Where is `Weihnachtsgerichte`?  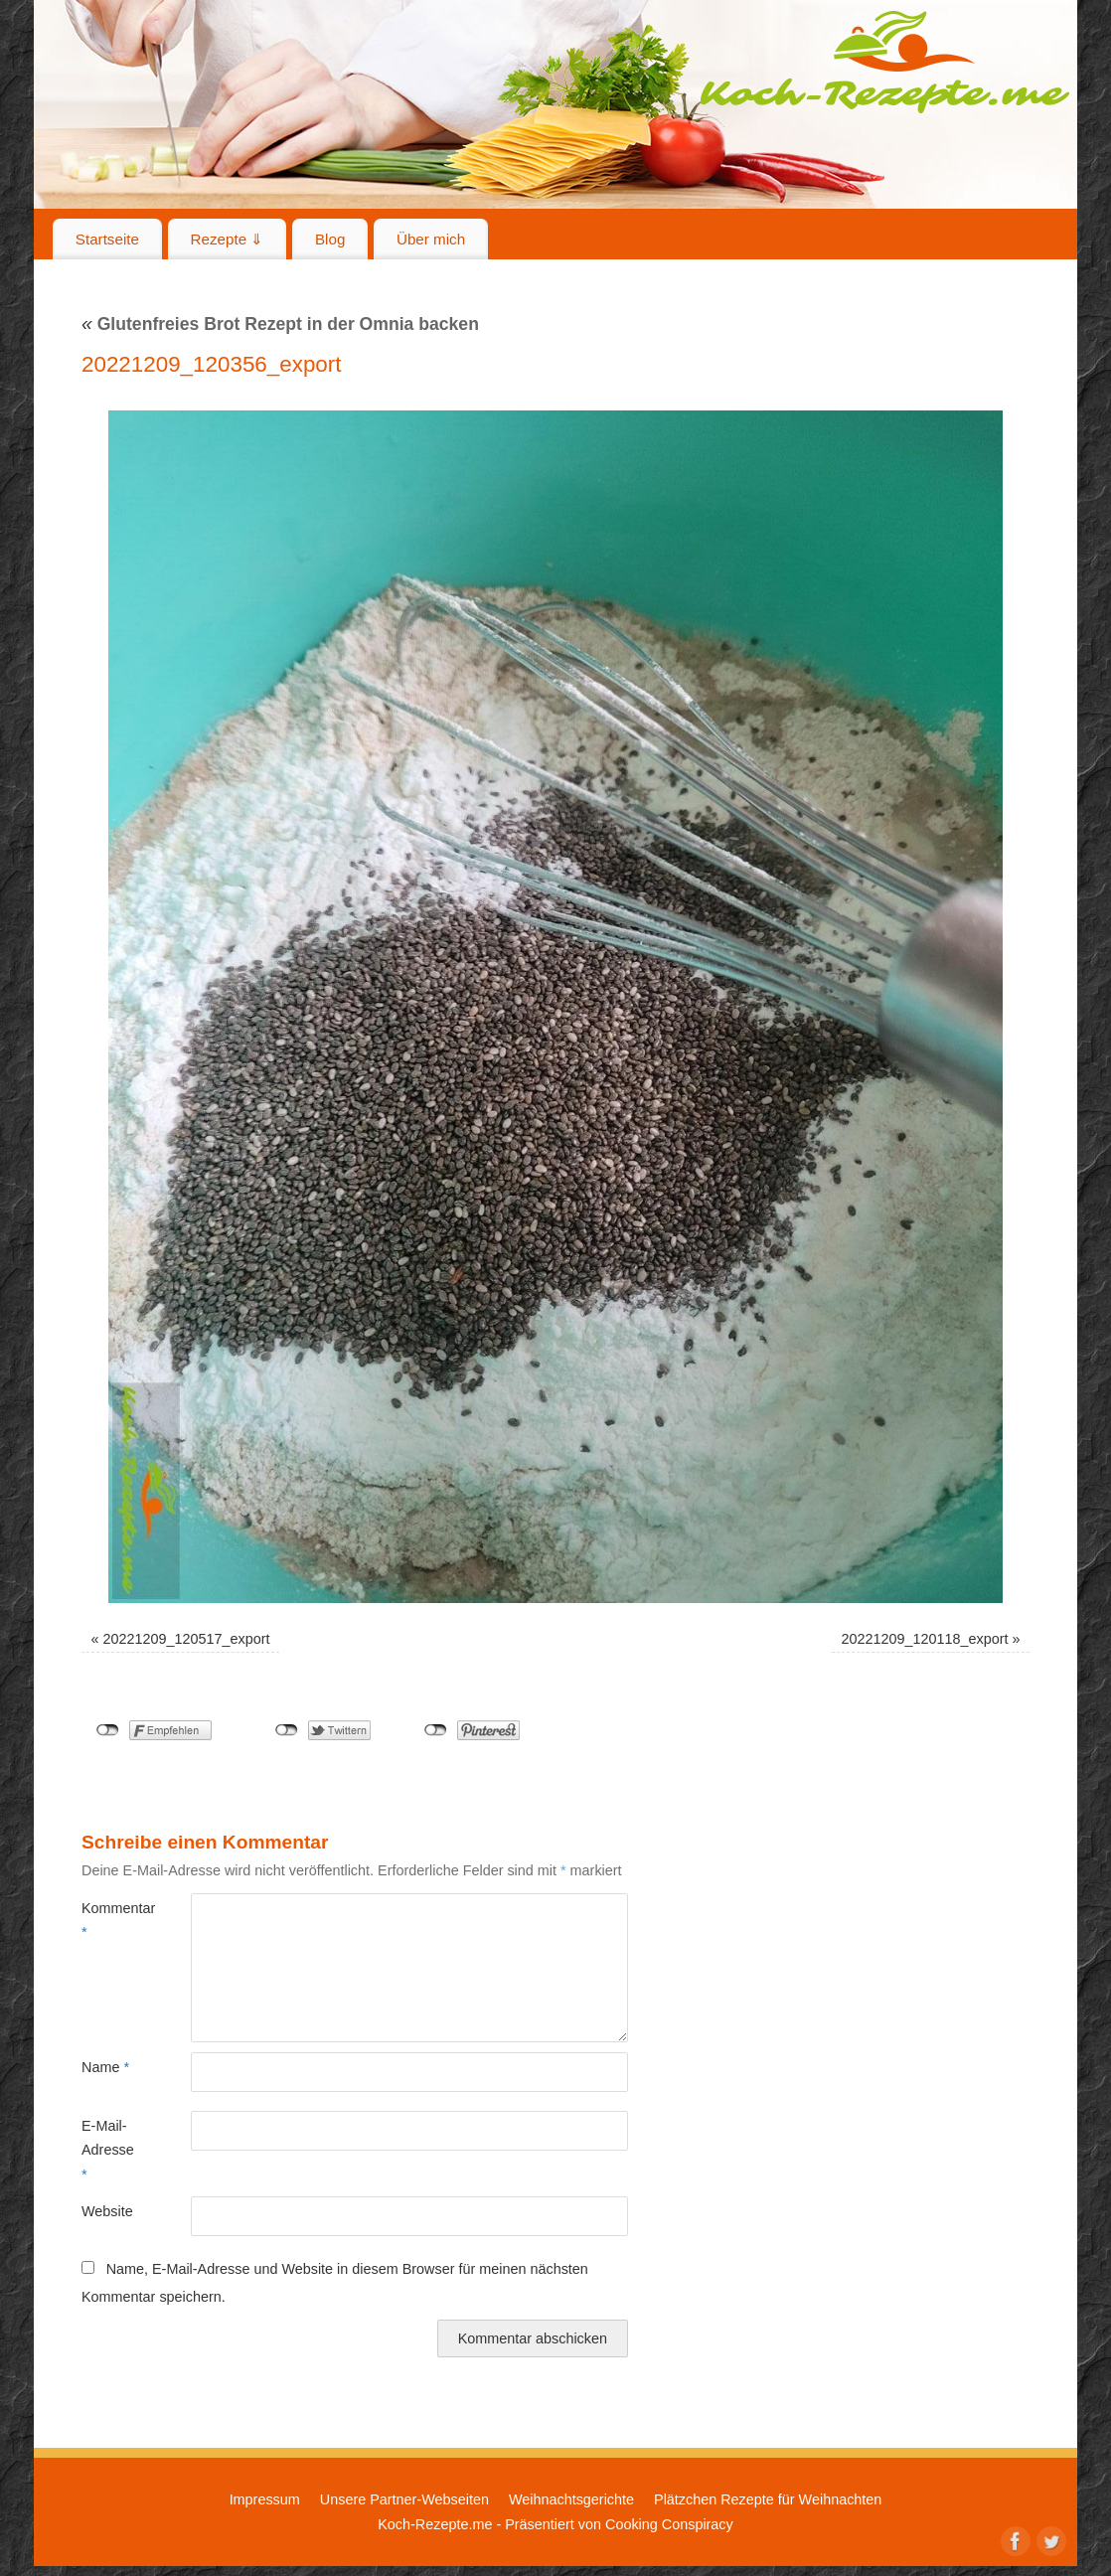
Weihnachtsgerichte is located at coordinates (571, 2499).